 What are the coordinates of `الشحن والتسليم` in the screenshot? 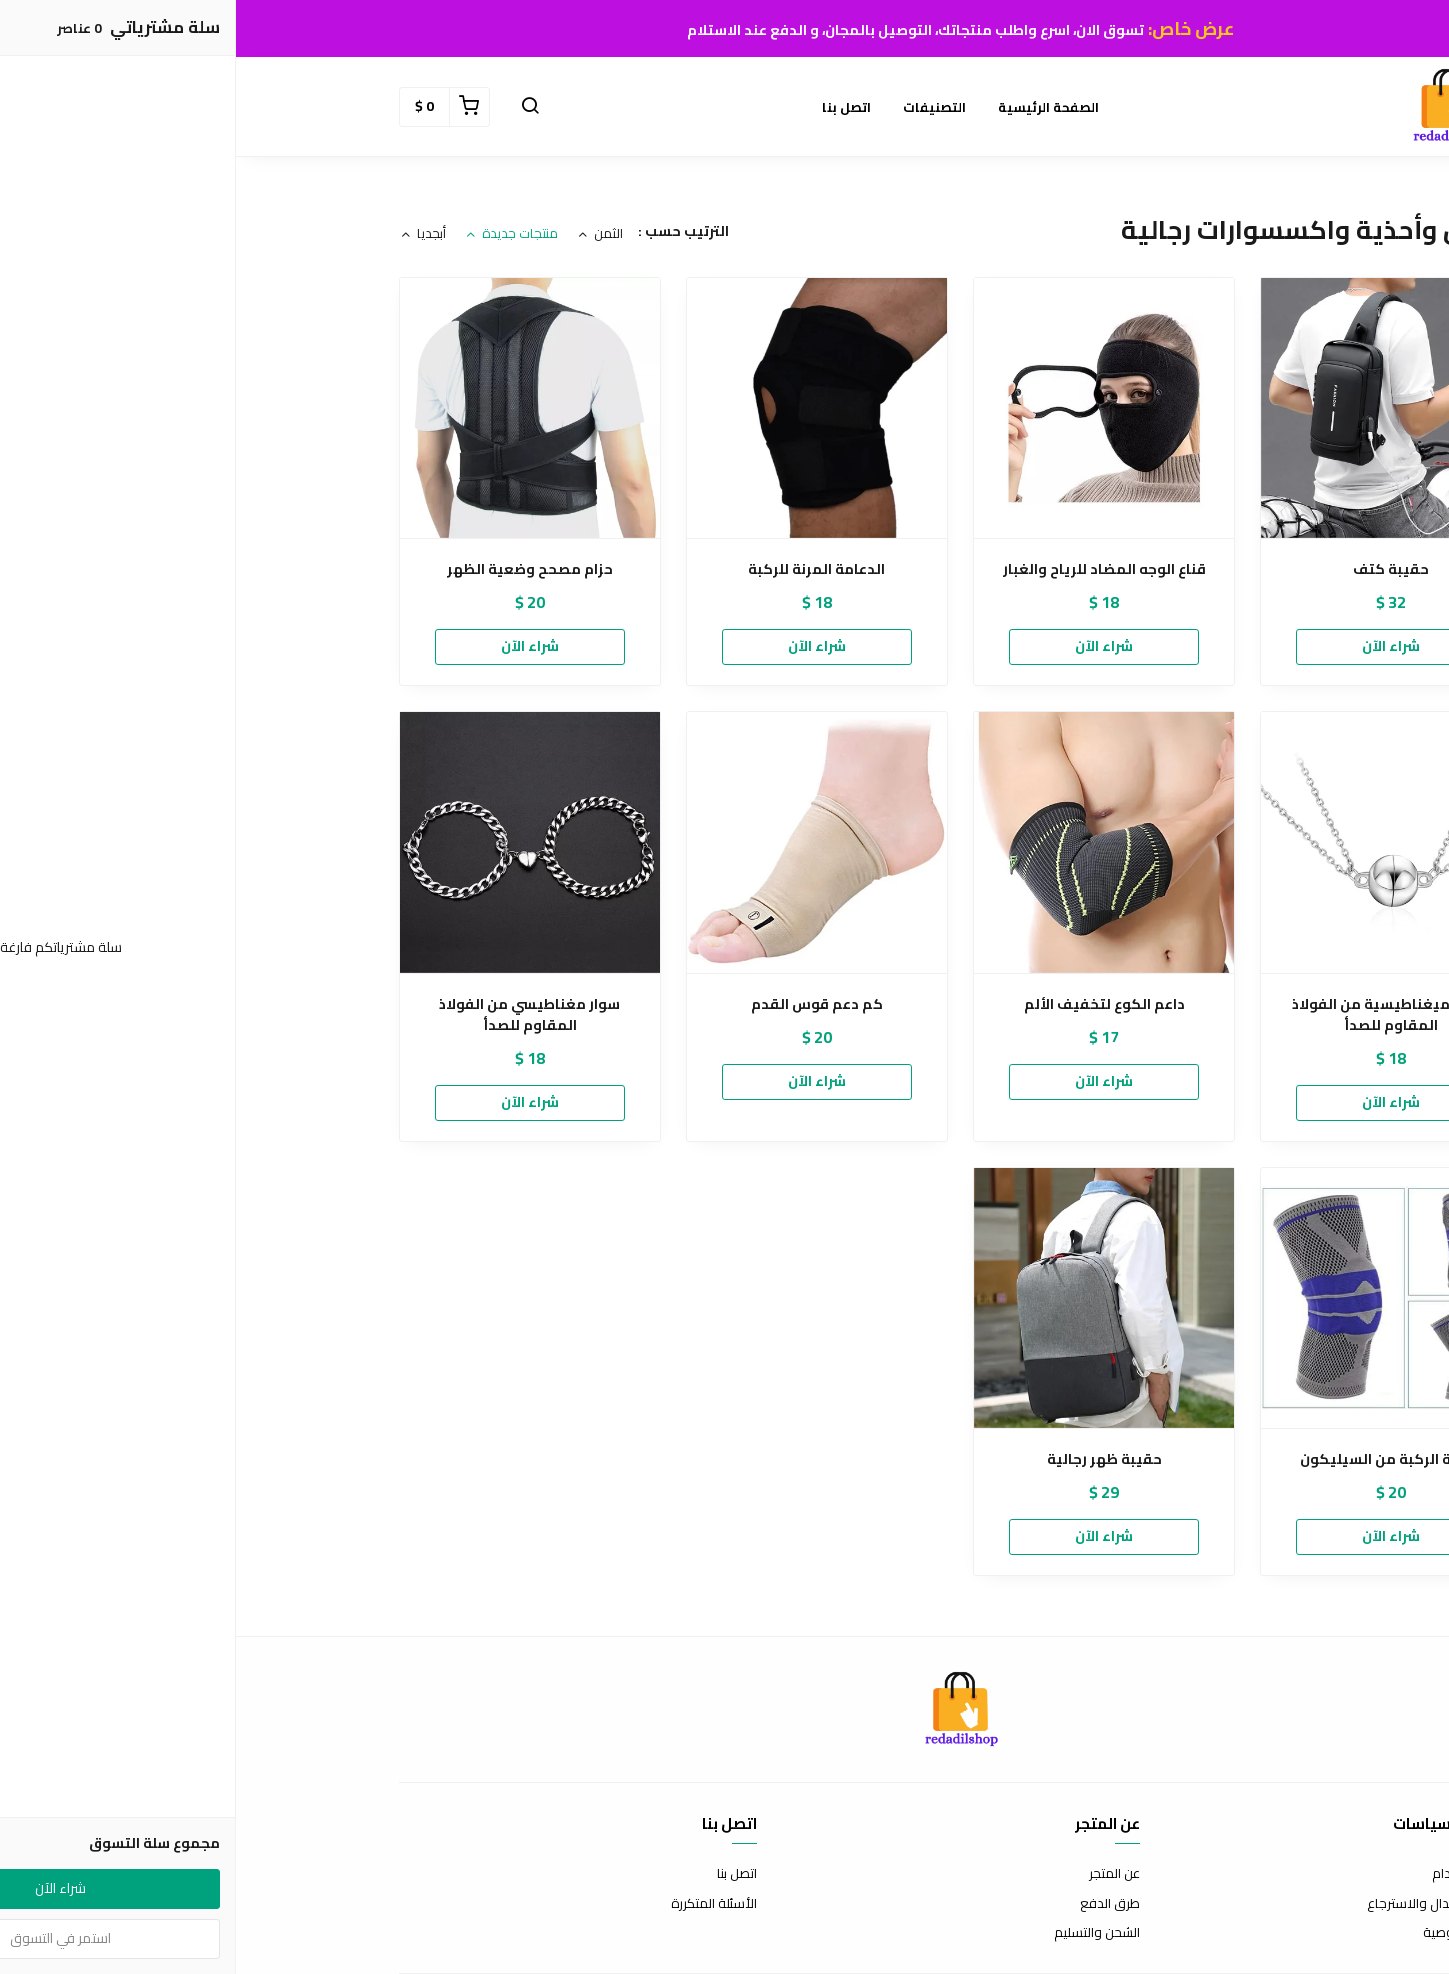 It's located at (861, 1933).